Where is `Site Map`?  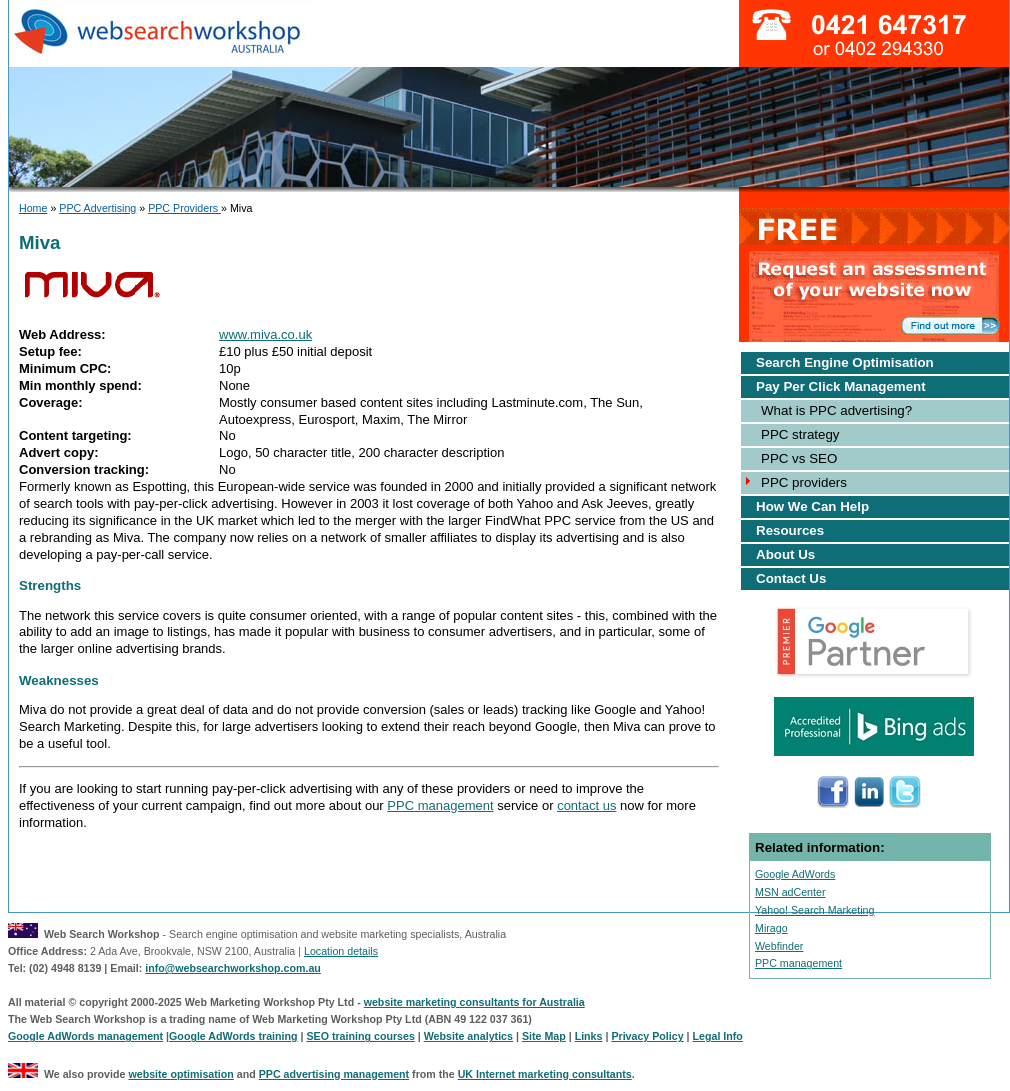
Site Map is located at coordinates (544, 1036).